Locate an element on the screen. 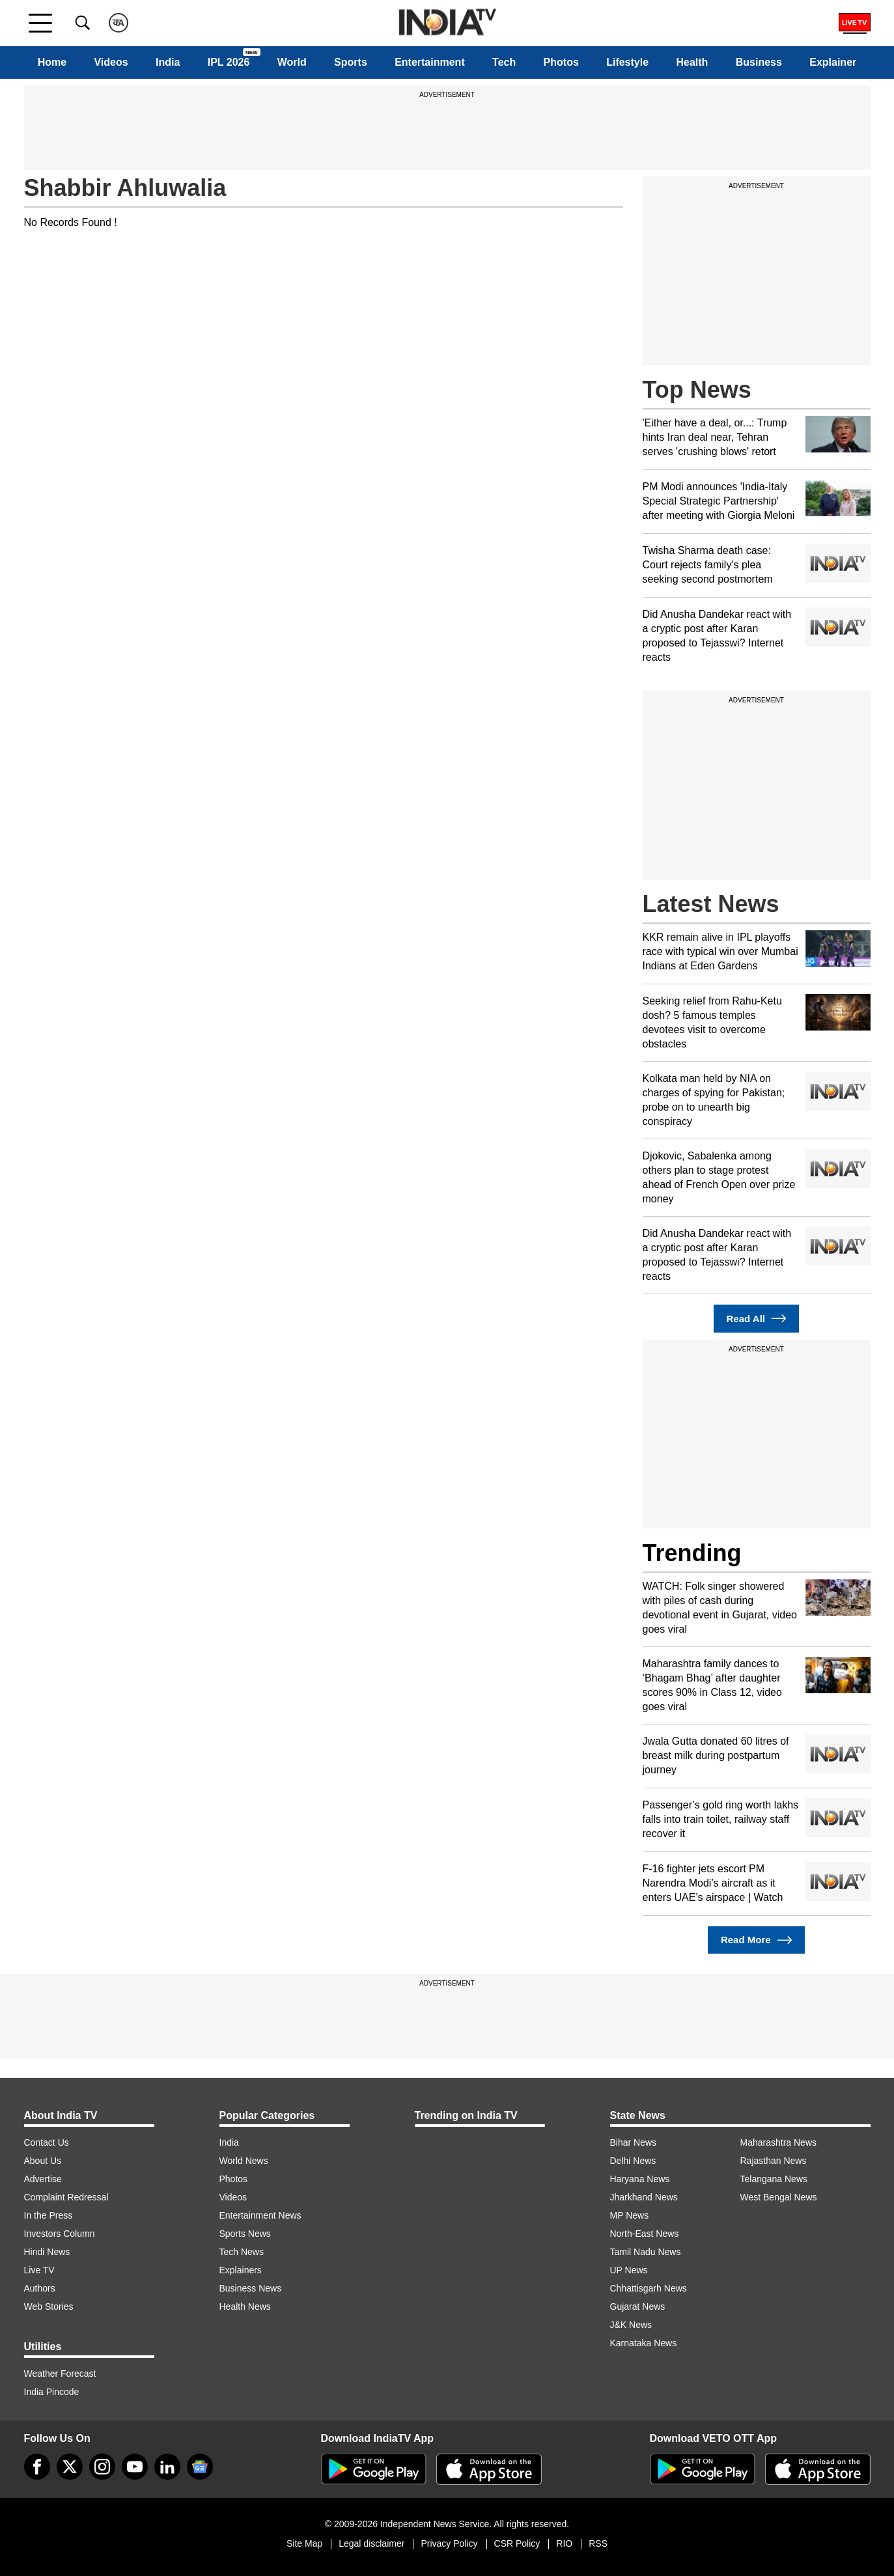 The width and height of the screenshot is (894, 2576). Read All is located at coordinates (757, 1318).